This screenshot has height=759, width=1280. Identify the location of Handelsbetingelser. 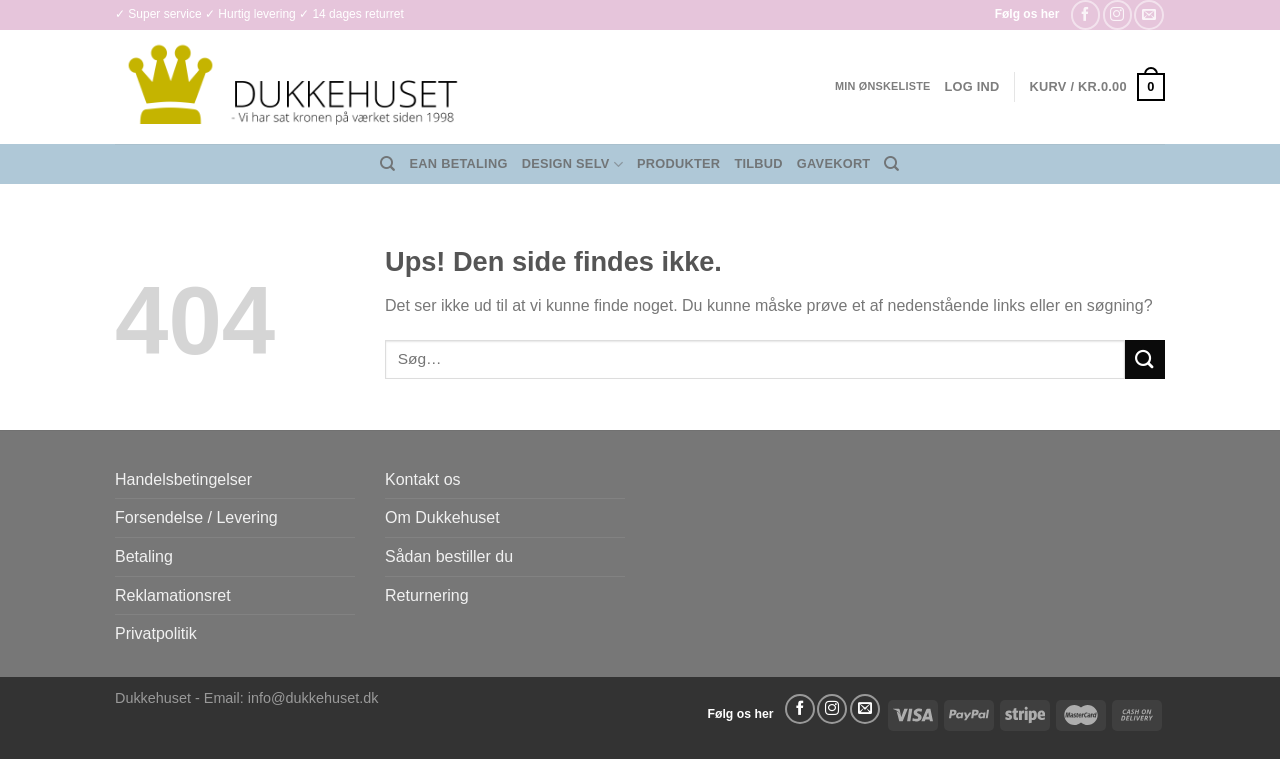
(183, 479).